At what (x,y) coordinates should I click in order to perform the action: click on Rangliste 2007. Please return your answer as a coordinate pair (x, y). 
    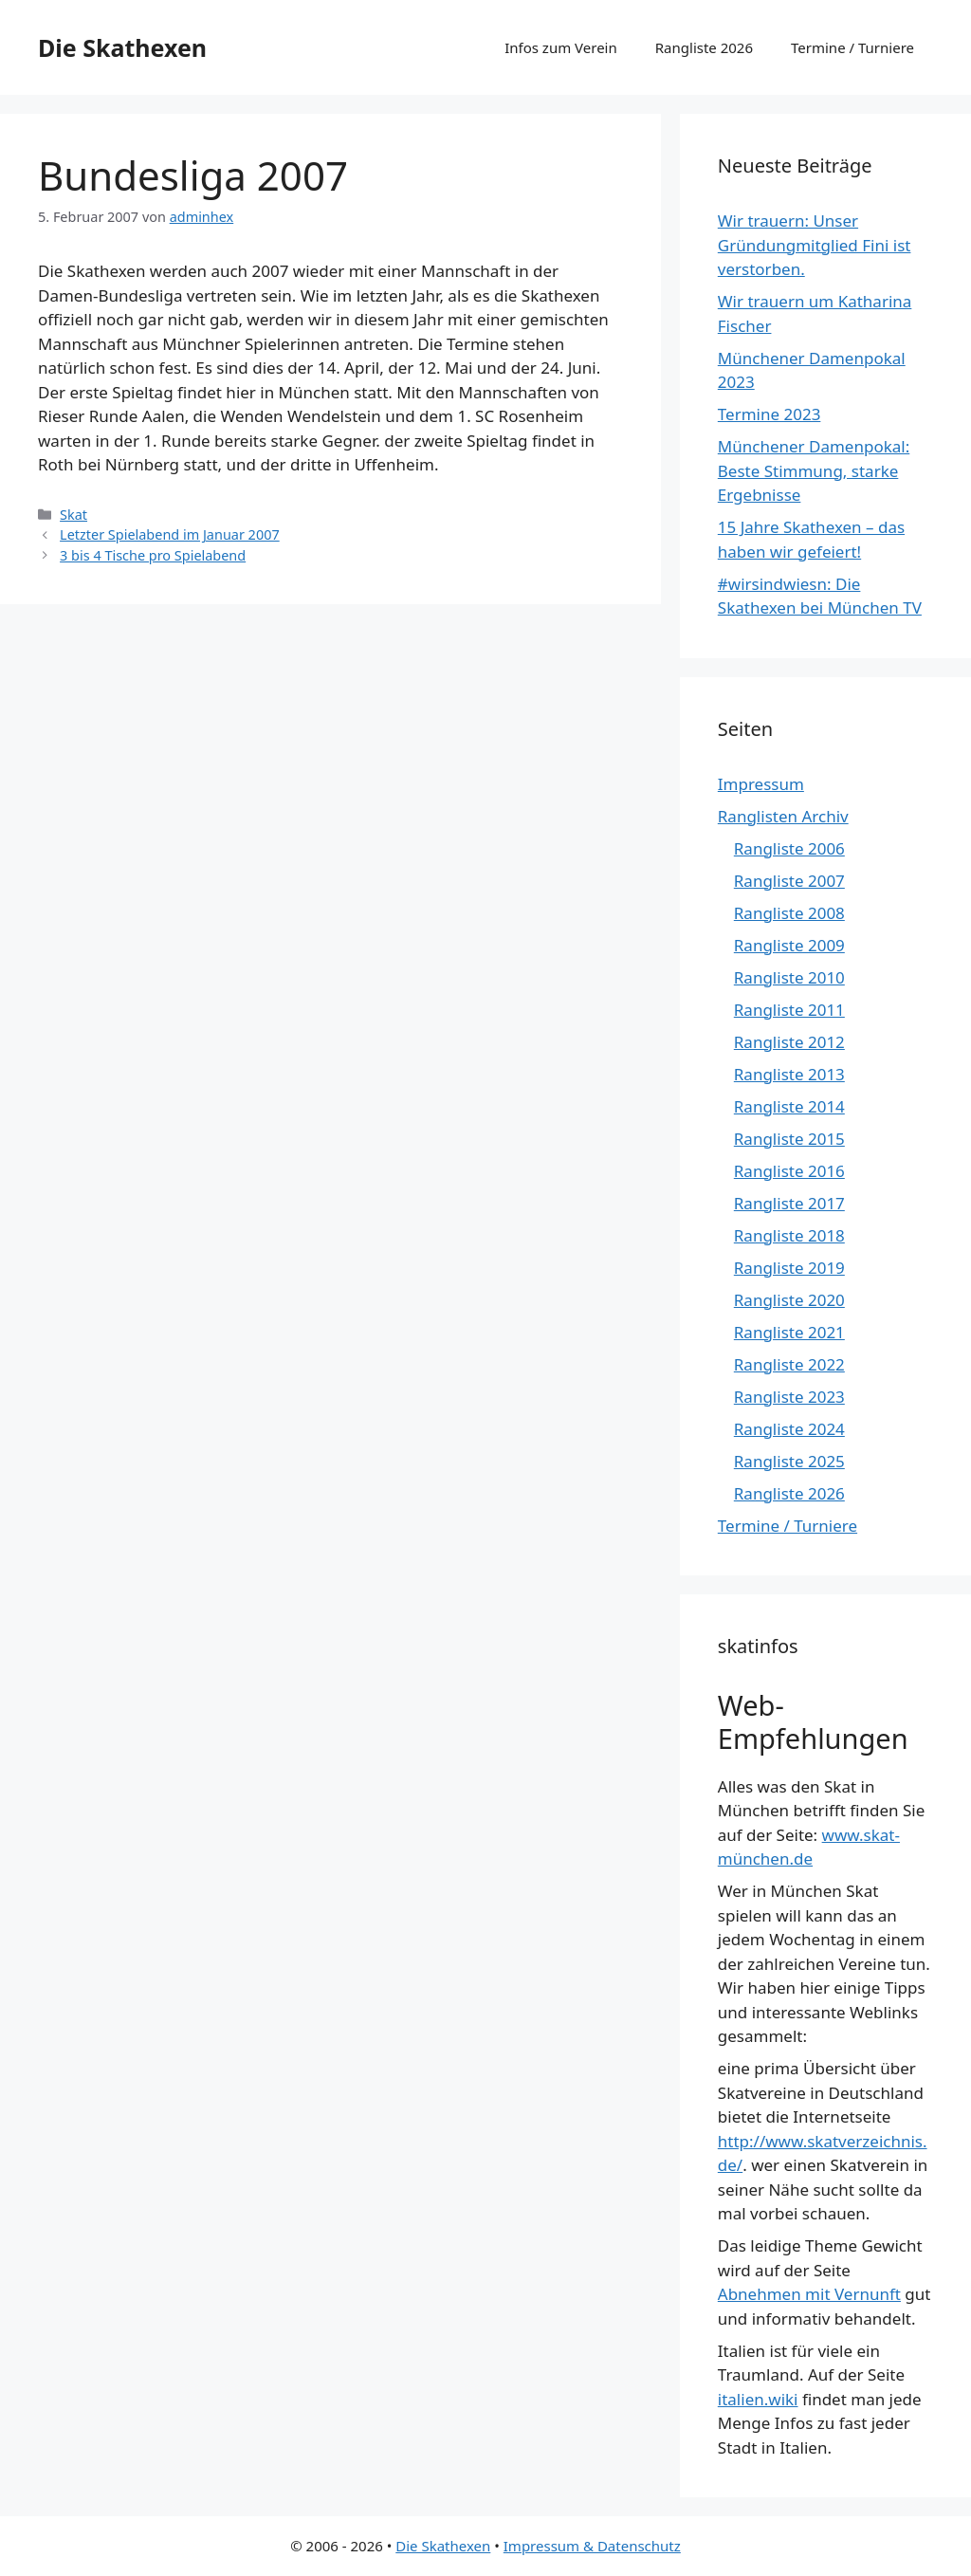
    Looking at the image, I should click on (789, 881).